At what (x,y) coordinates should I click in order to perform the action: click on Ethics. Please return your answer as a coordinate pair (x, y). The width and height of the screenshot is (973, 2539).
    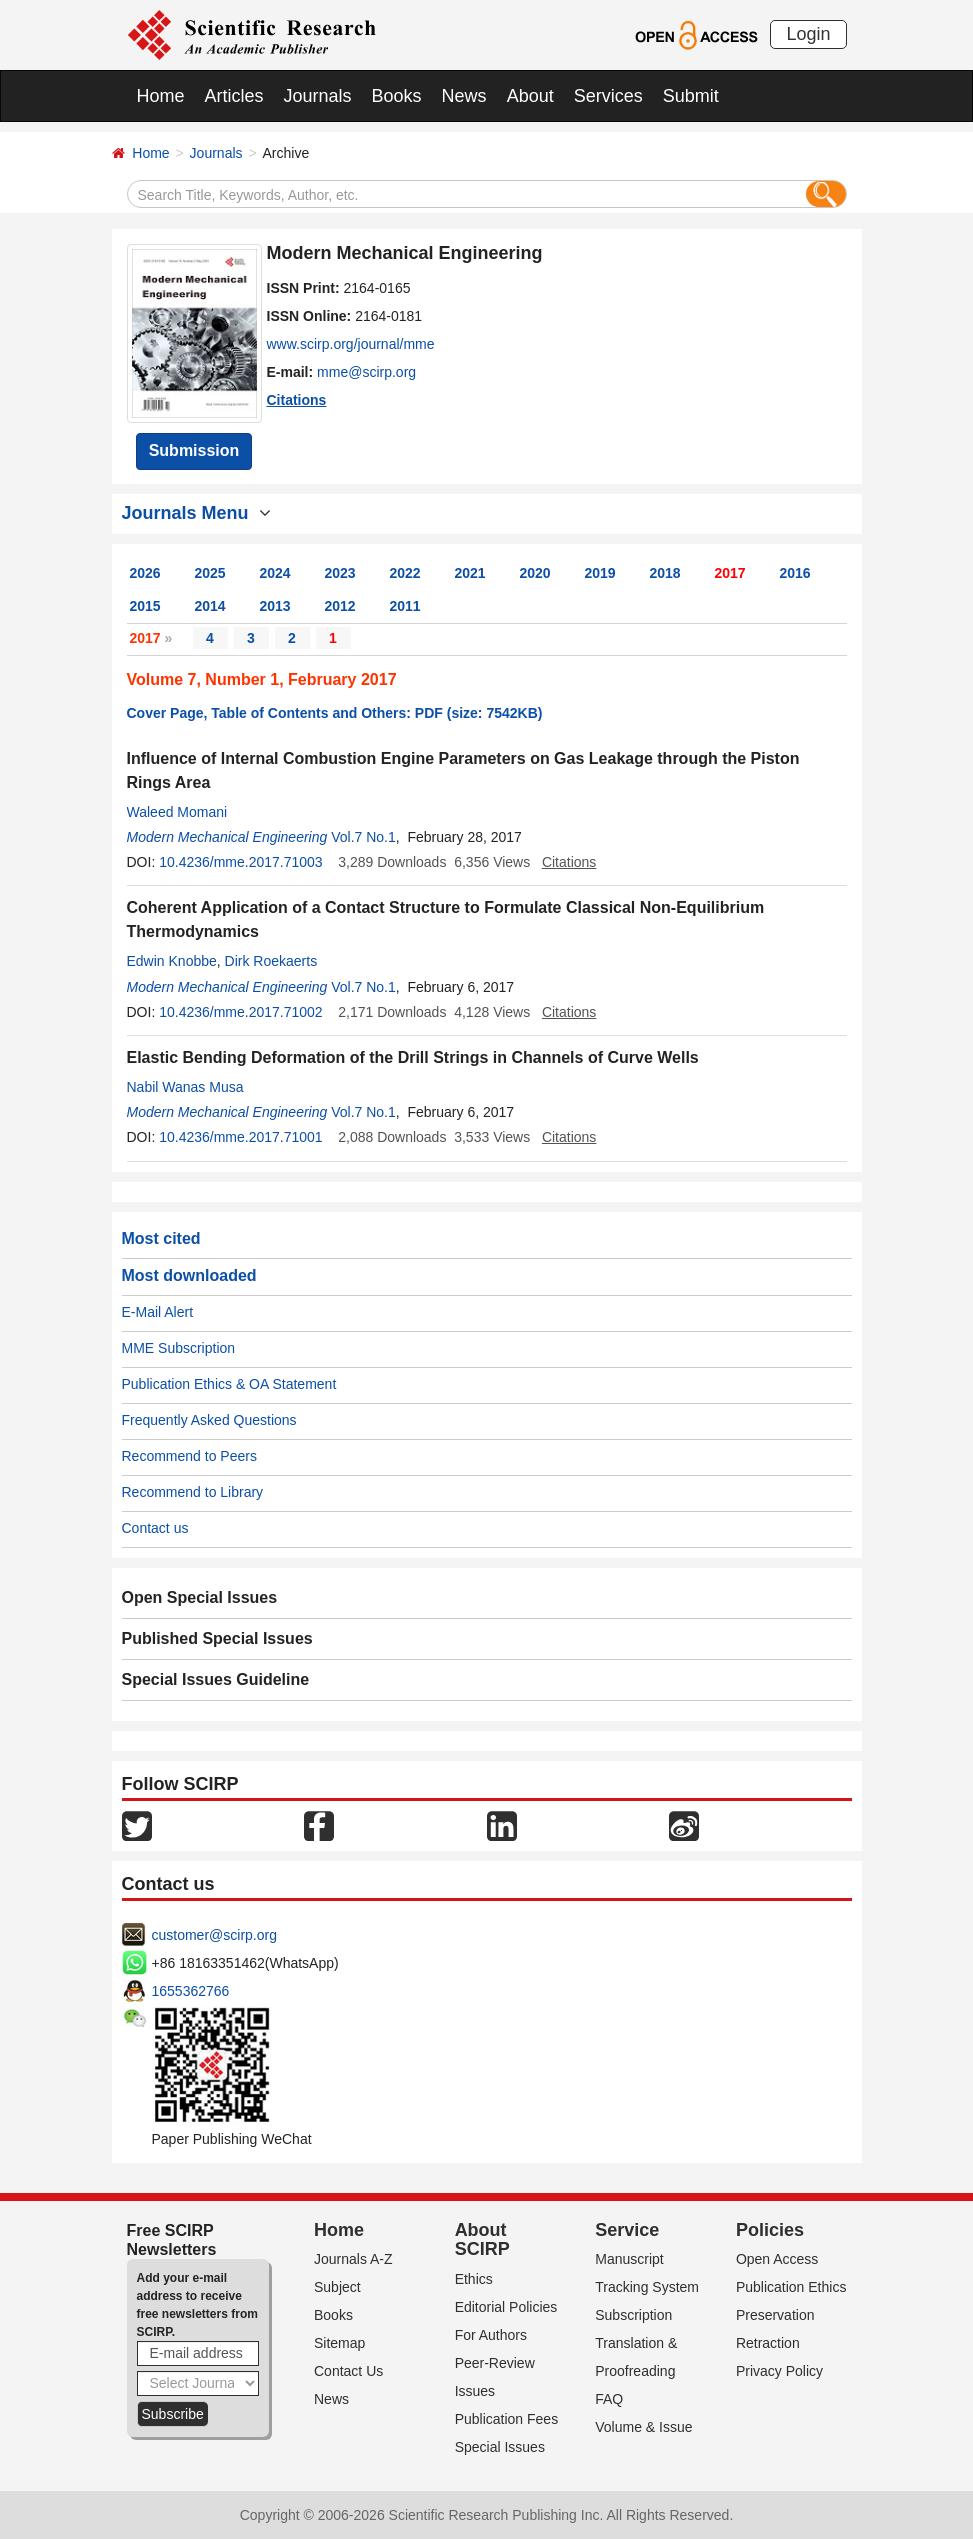
    Looking at the image, I should click on (474, 2279).